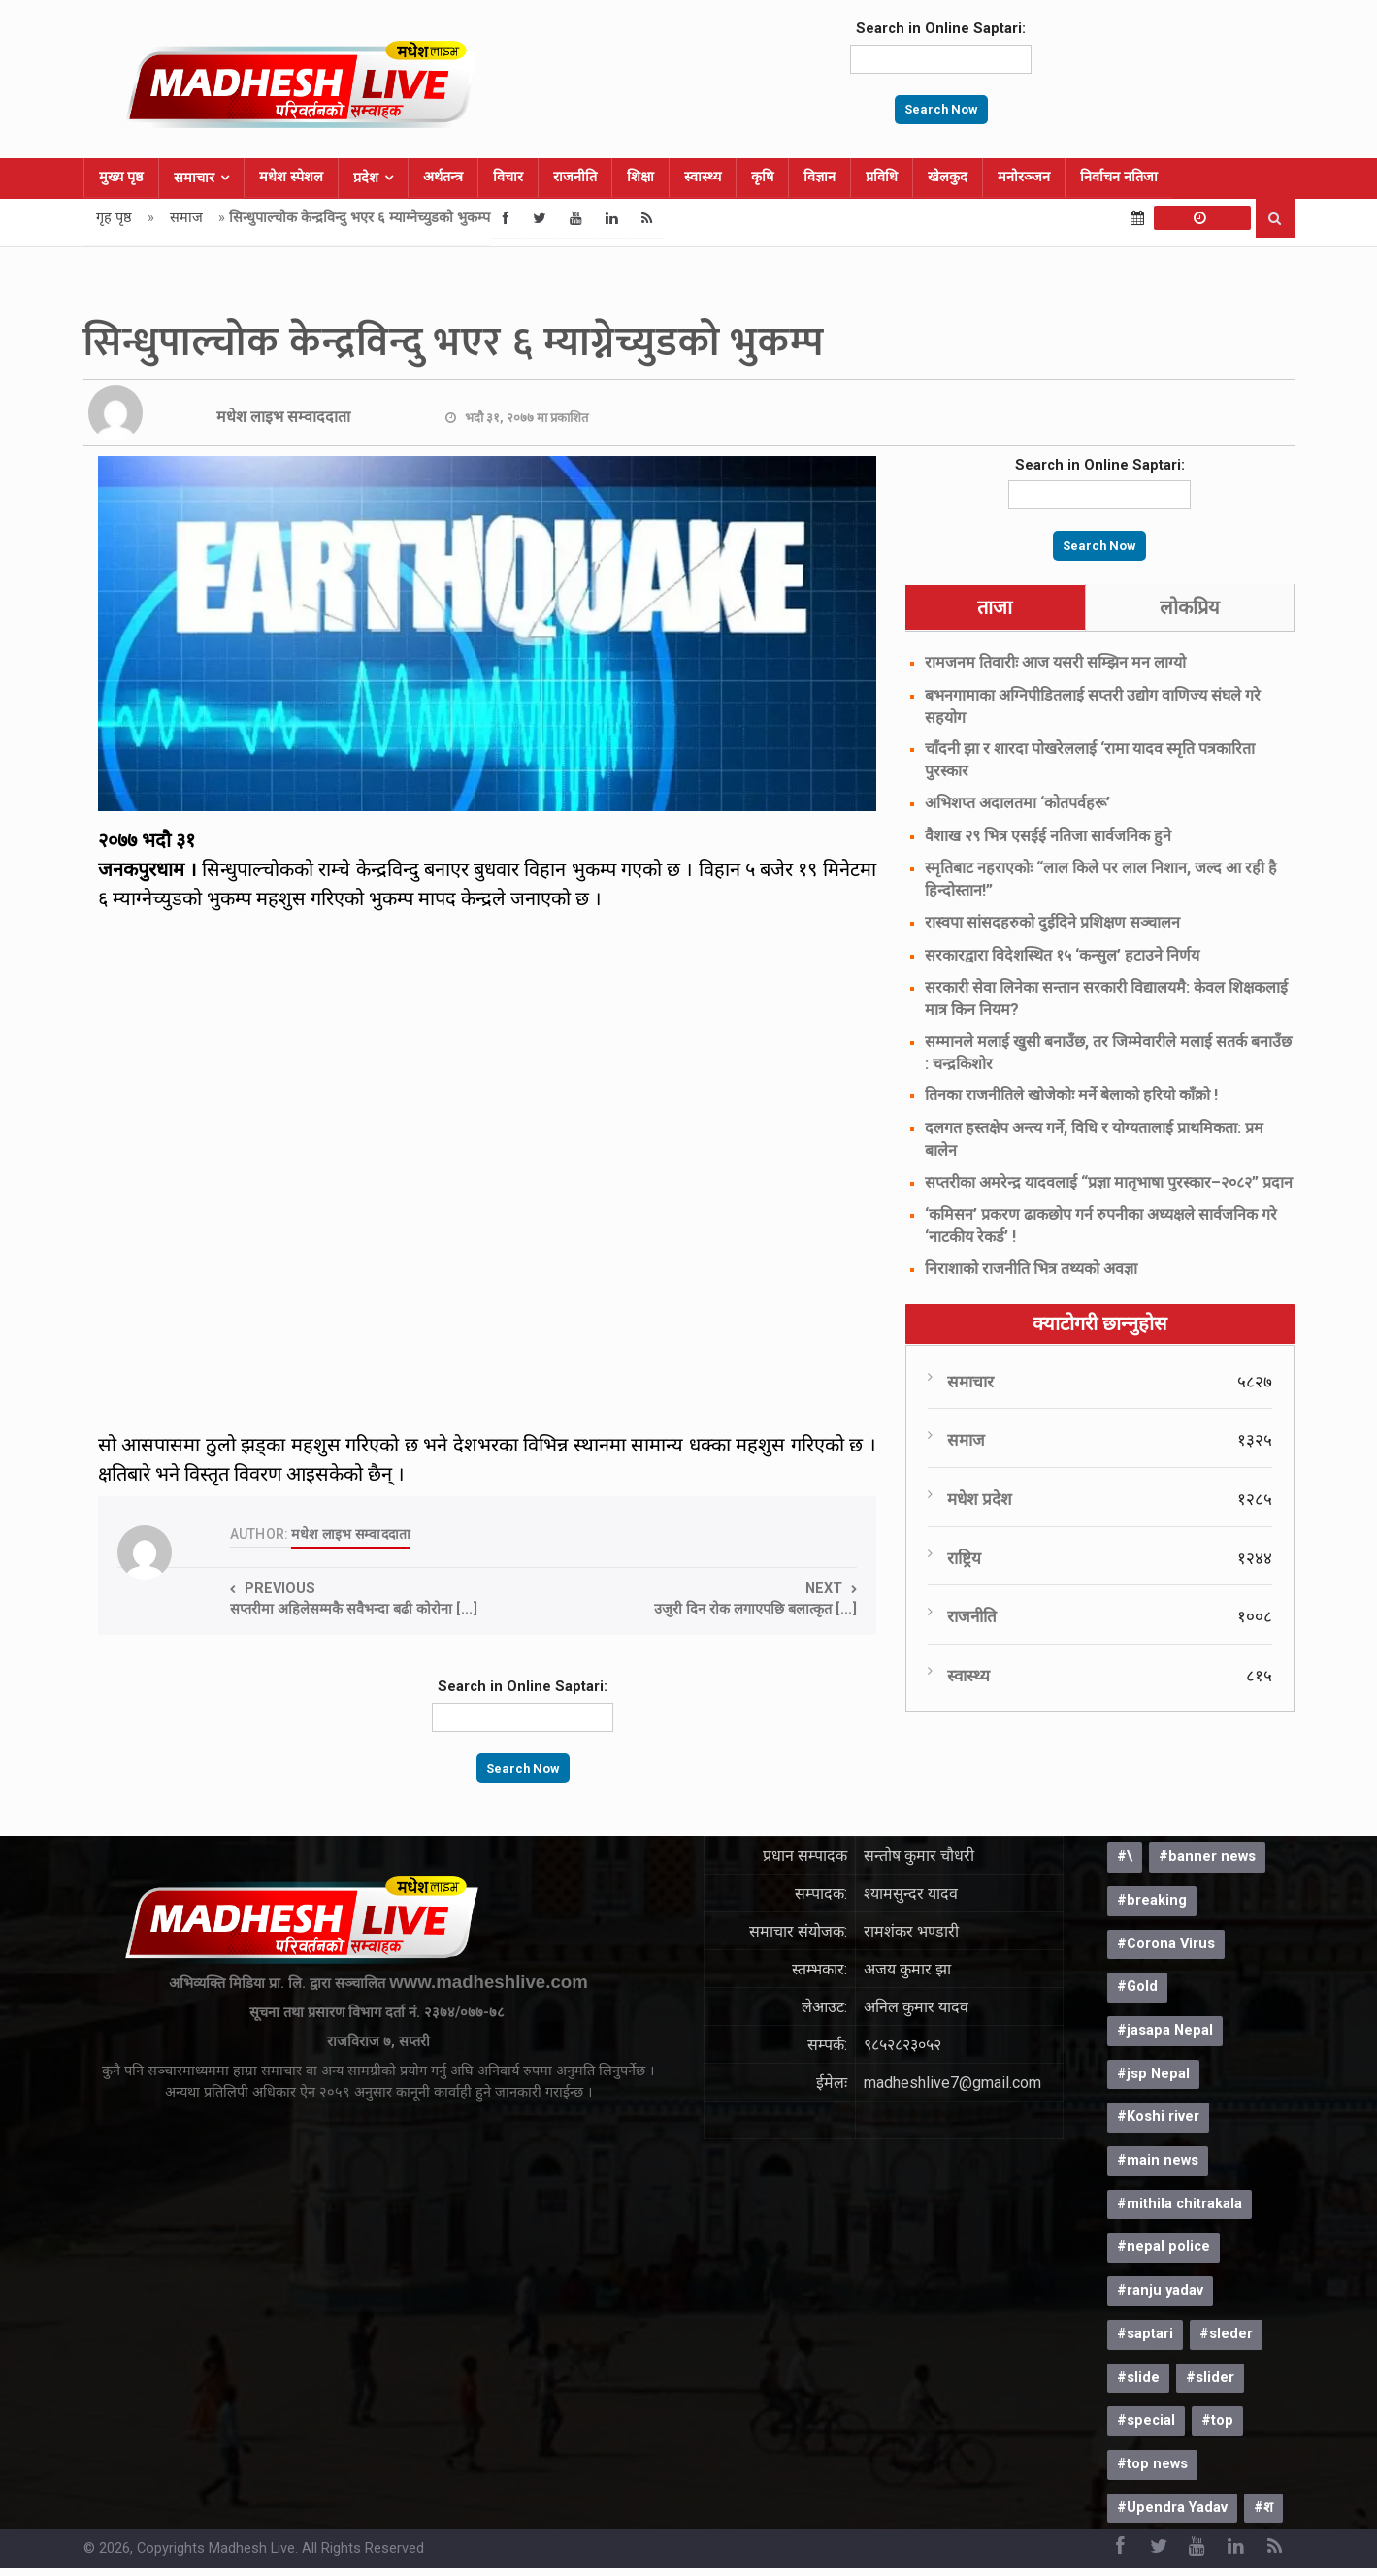 This screenshot has height=2576, width=1377. What do you see at coordinates (941, 28) in the screenshot?
I see `Search in Online Saptari:` at bounding box center [941, 28].